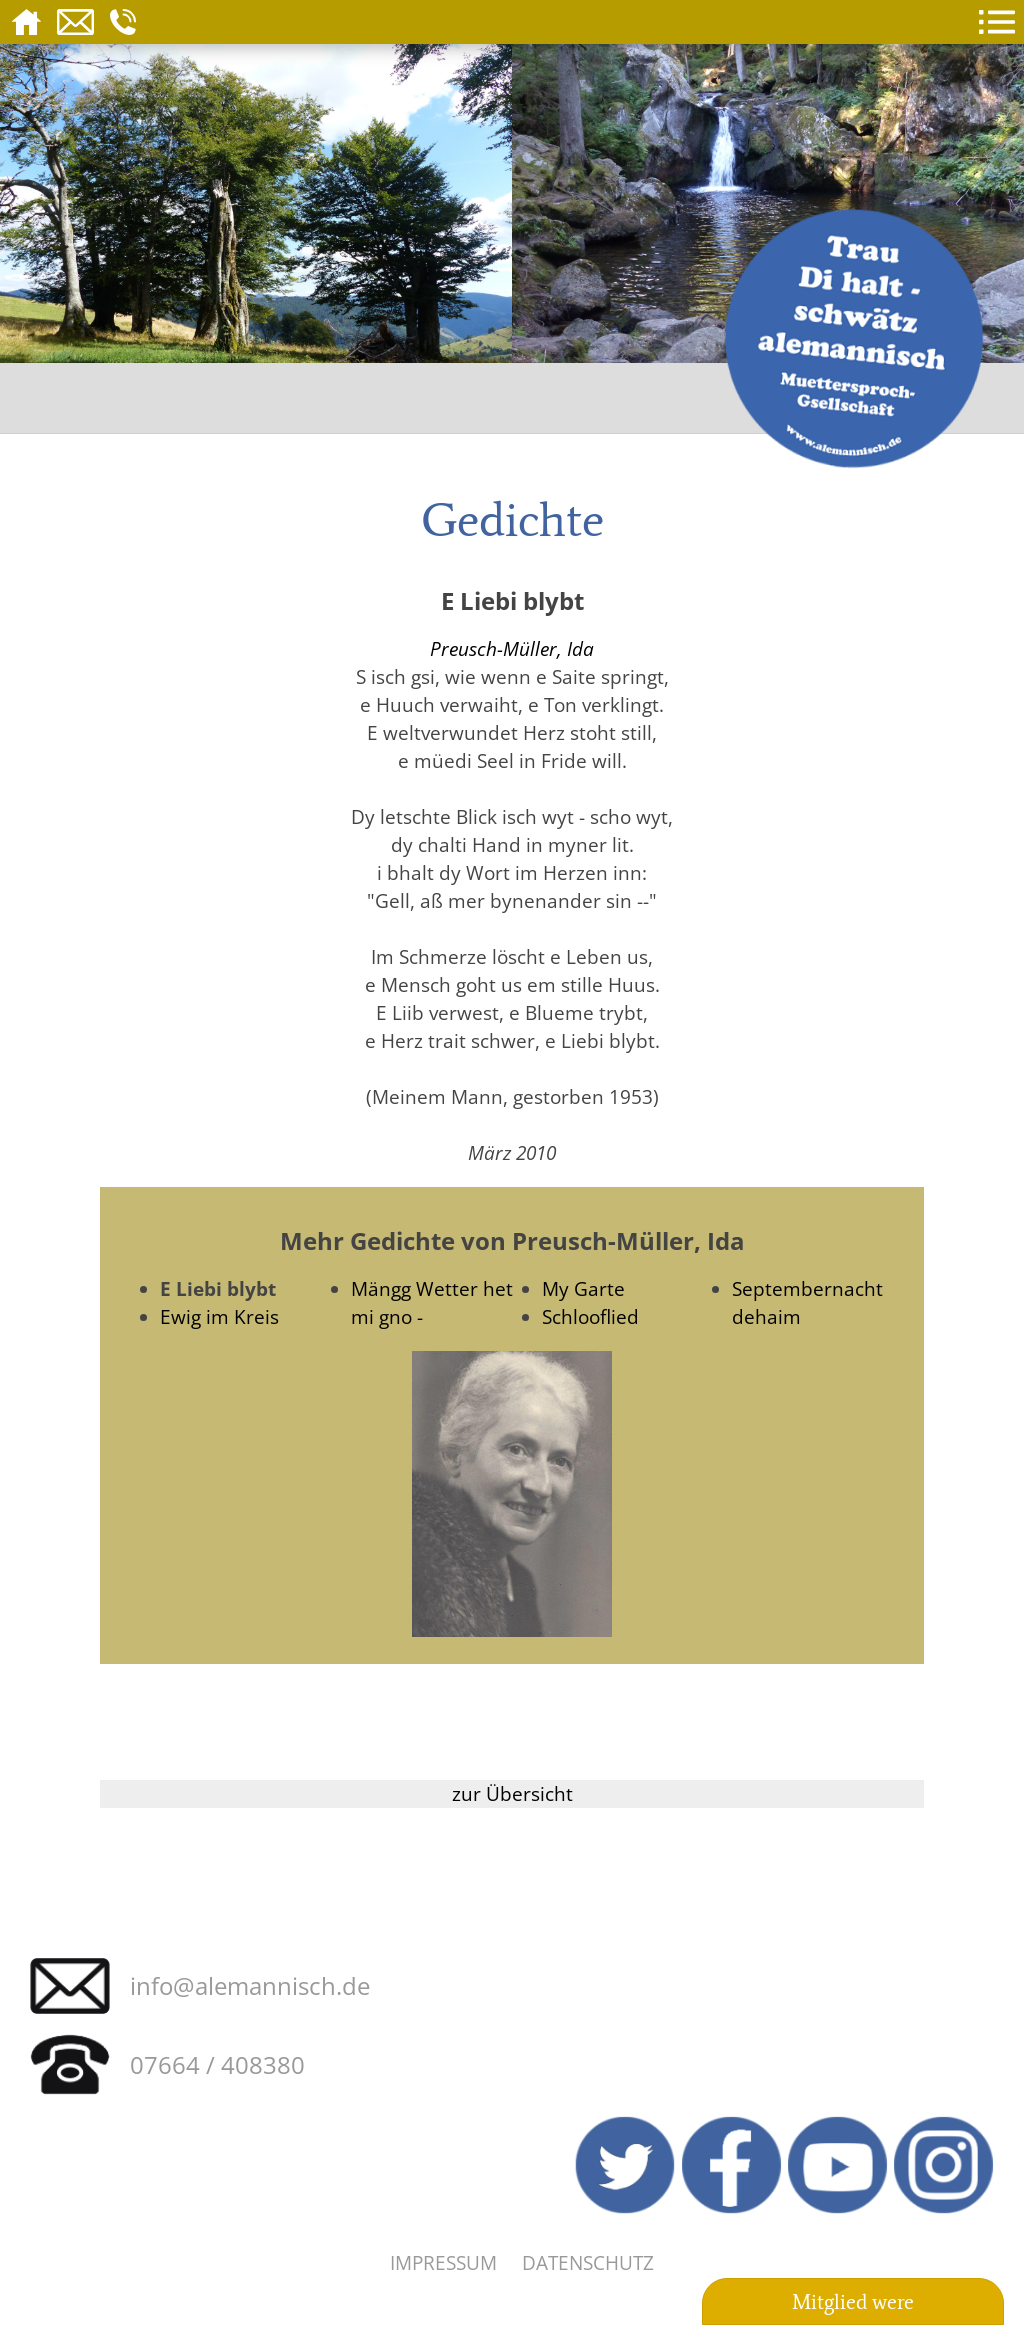  I want to click on Impressum, so click(443, 2262).